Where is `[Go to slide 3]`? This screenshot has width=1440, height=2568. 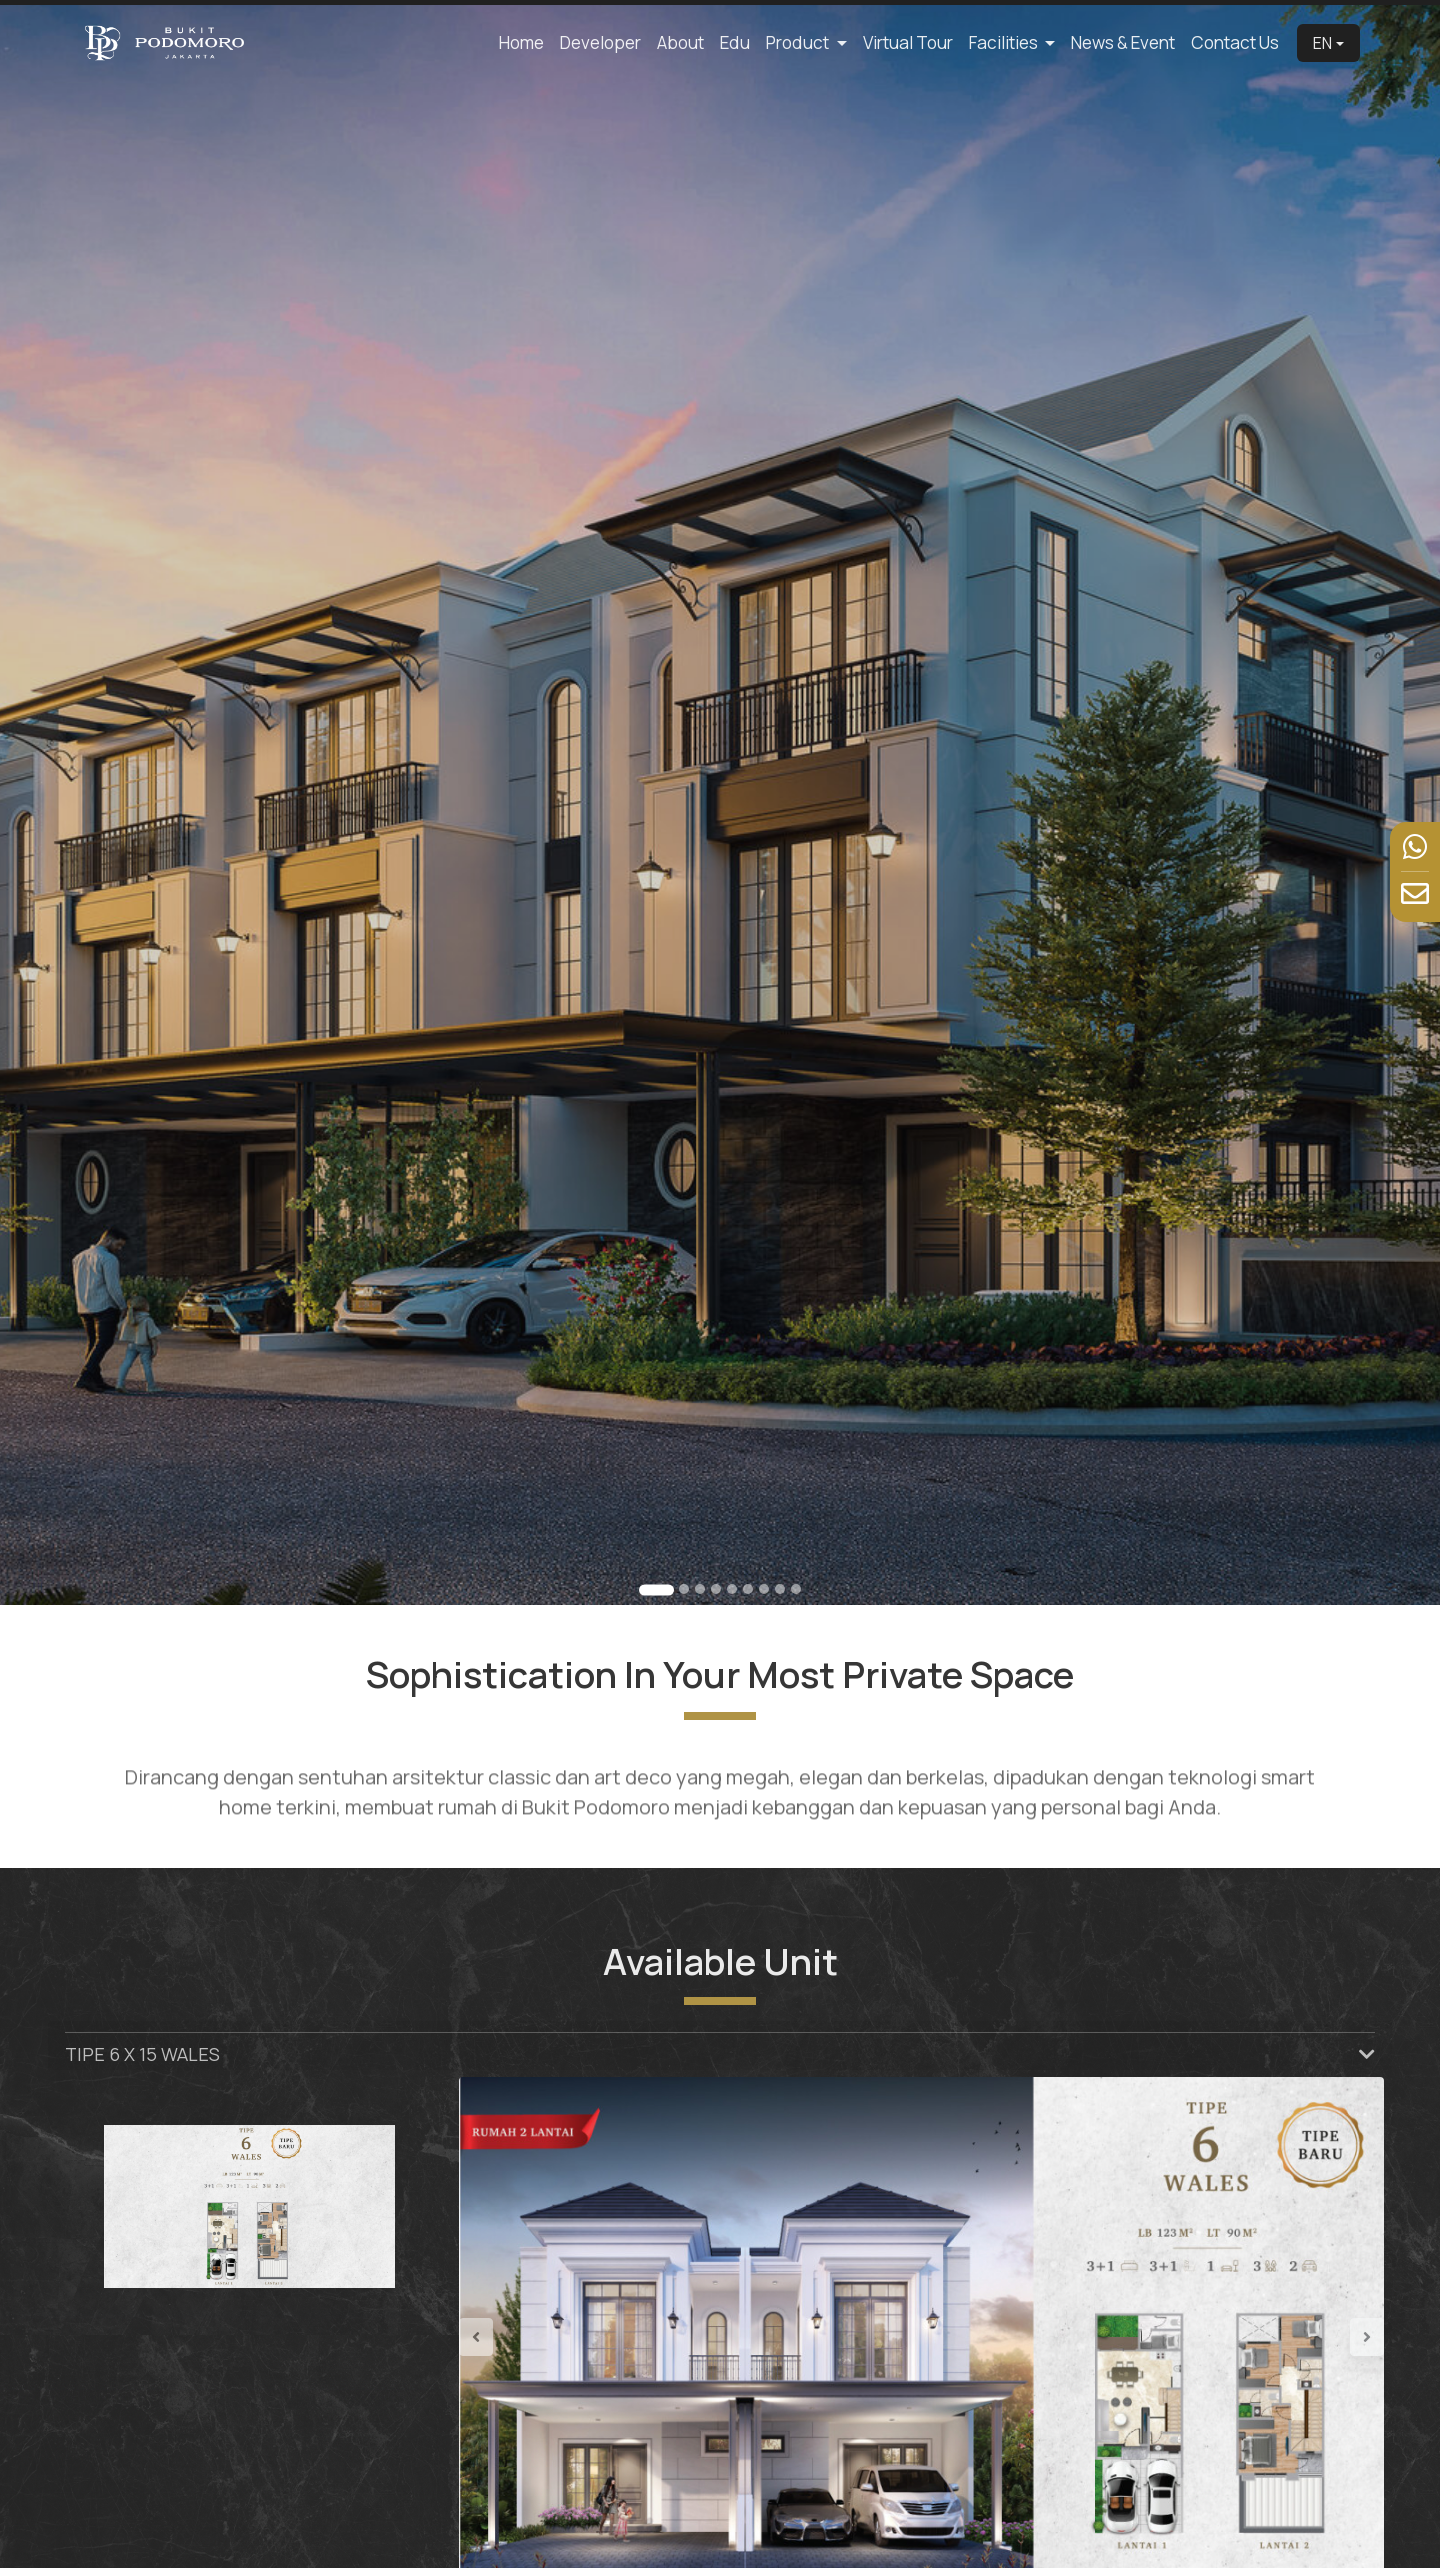 [Go to slide 3] is located at coordinates (700, 1589).